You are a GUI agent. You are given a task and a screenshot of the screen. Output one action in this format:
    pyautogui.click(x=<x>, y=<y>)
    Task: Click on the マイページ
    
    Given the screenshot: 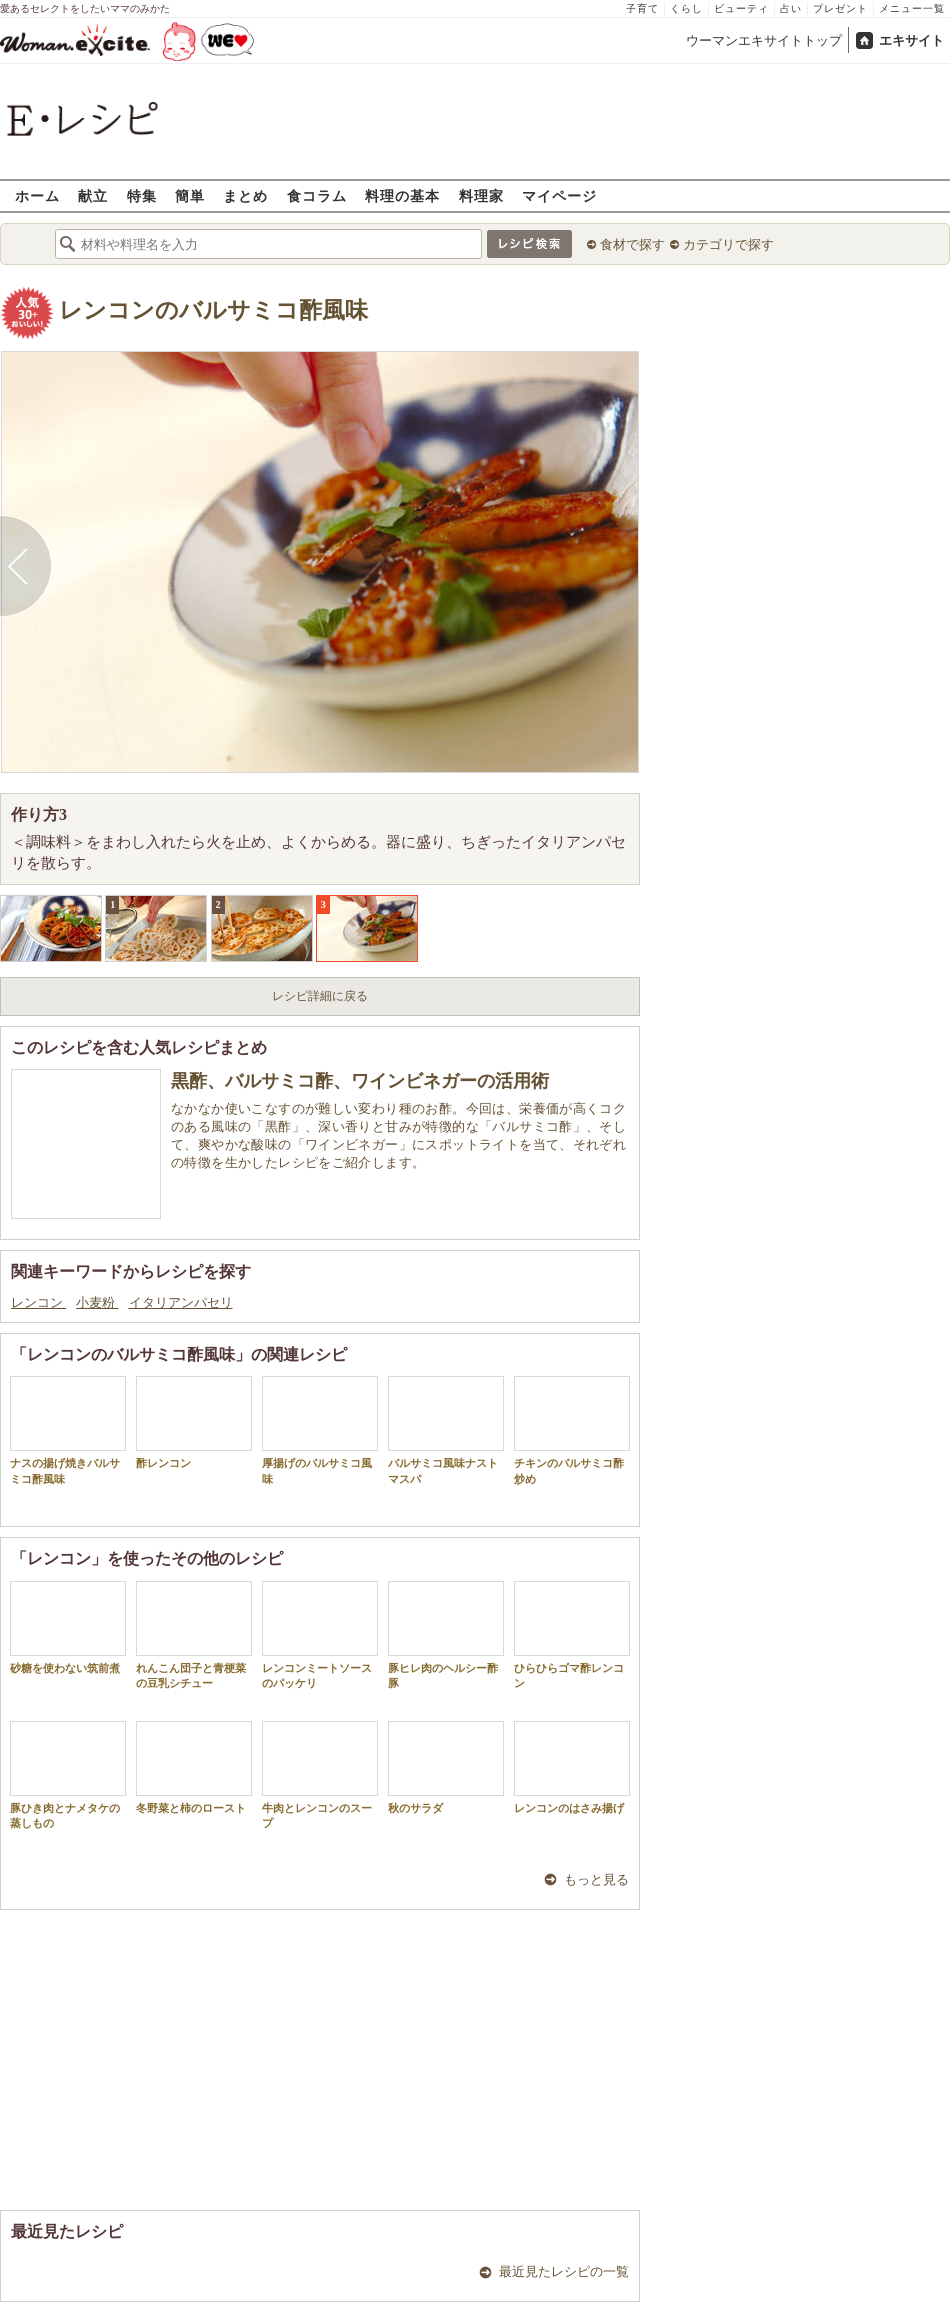 What is the action you would take?
    pyautogui.click(x=559, y=195)
    